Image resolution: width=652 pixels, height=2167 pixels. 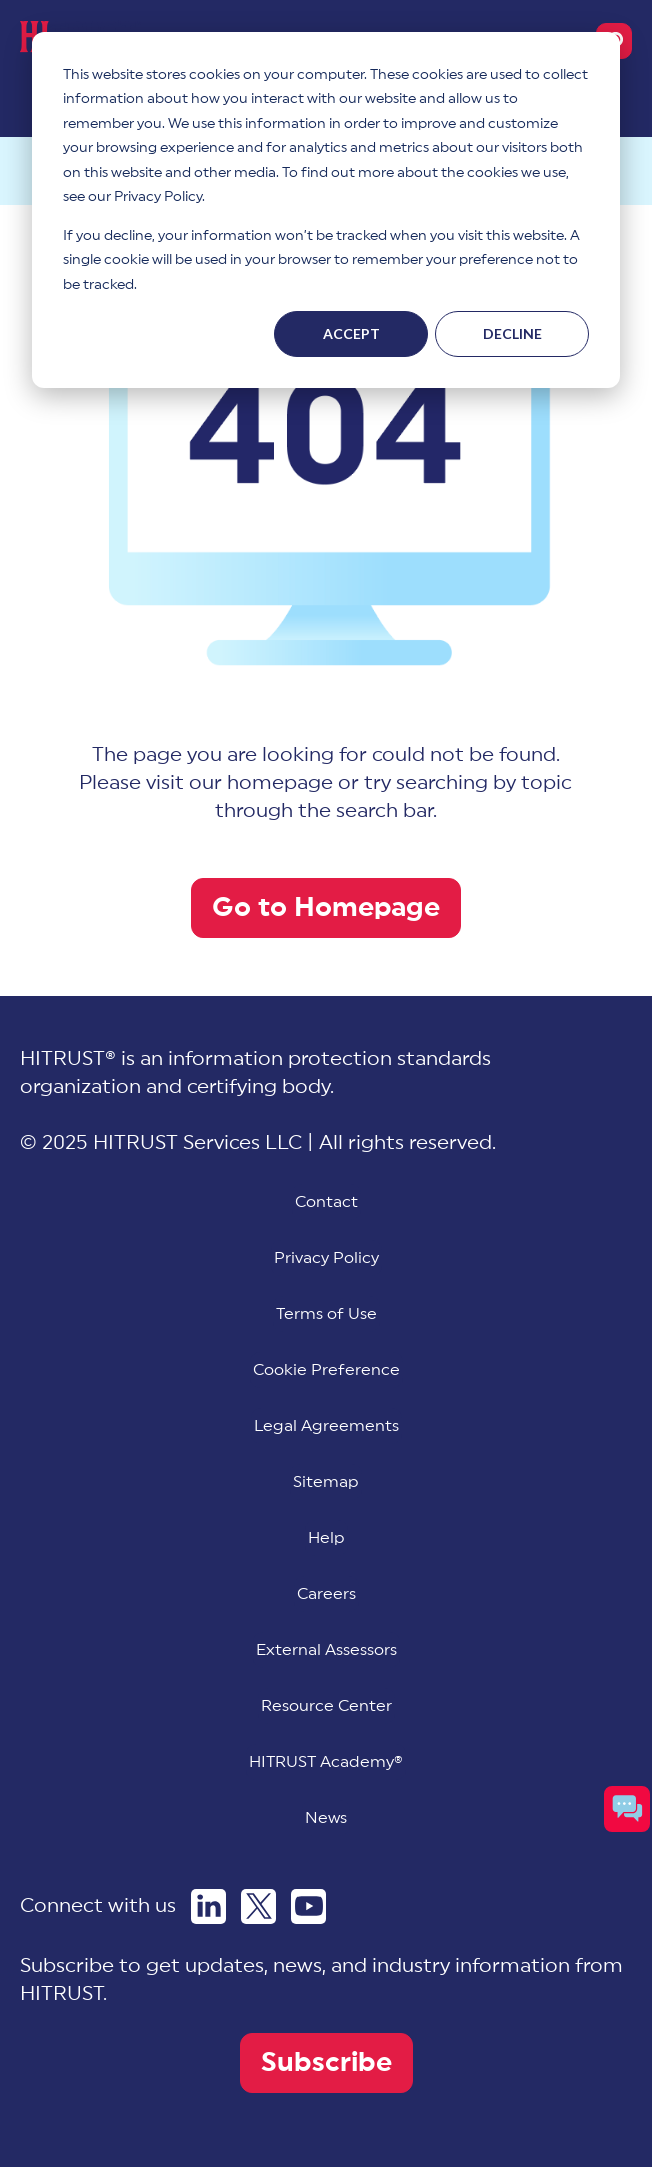 What do you see at coordinates (326, 1370) in the screenshot?
I see `[menuitem]` at bounding box center [326, 1370].